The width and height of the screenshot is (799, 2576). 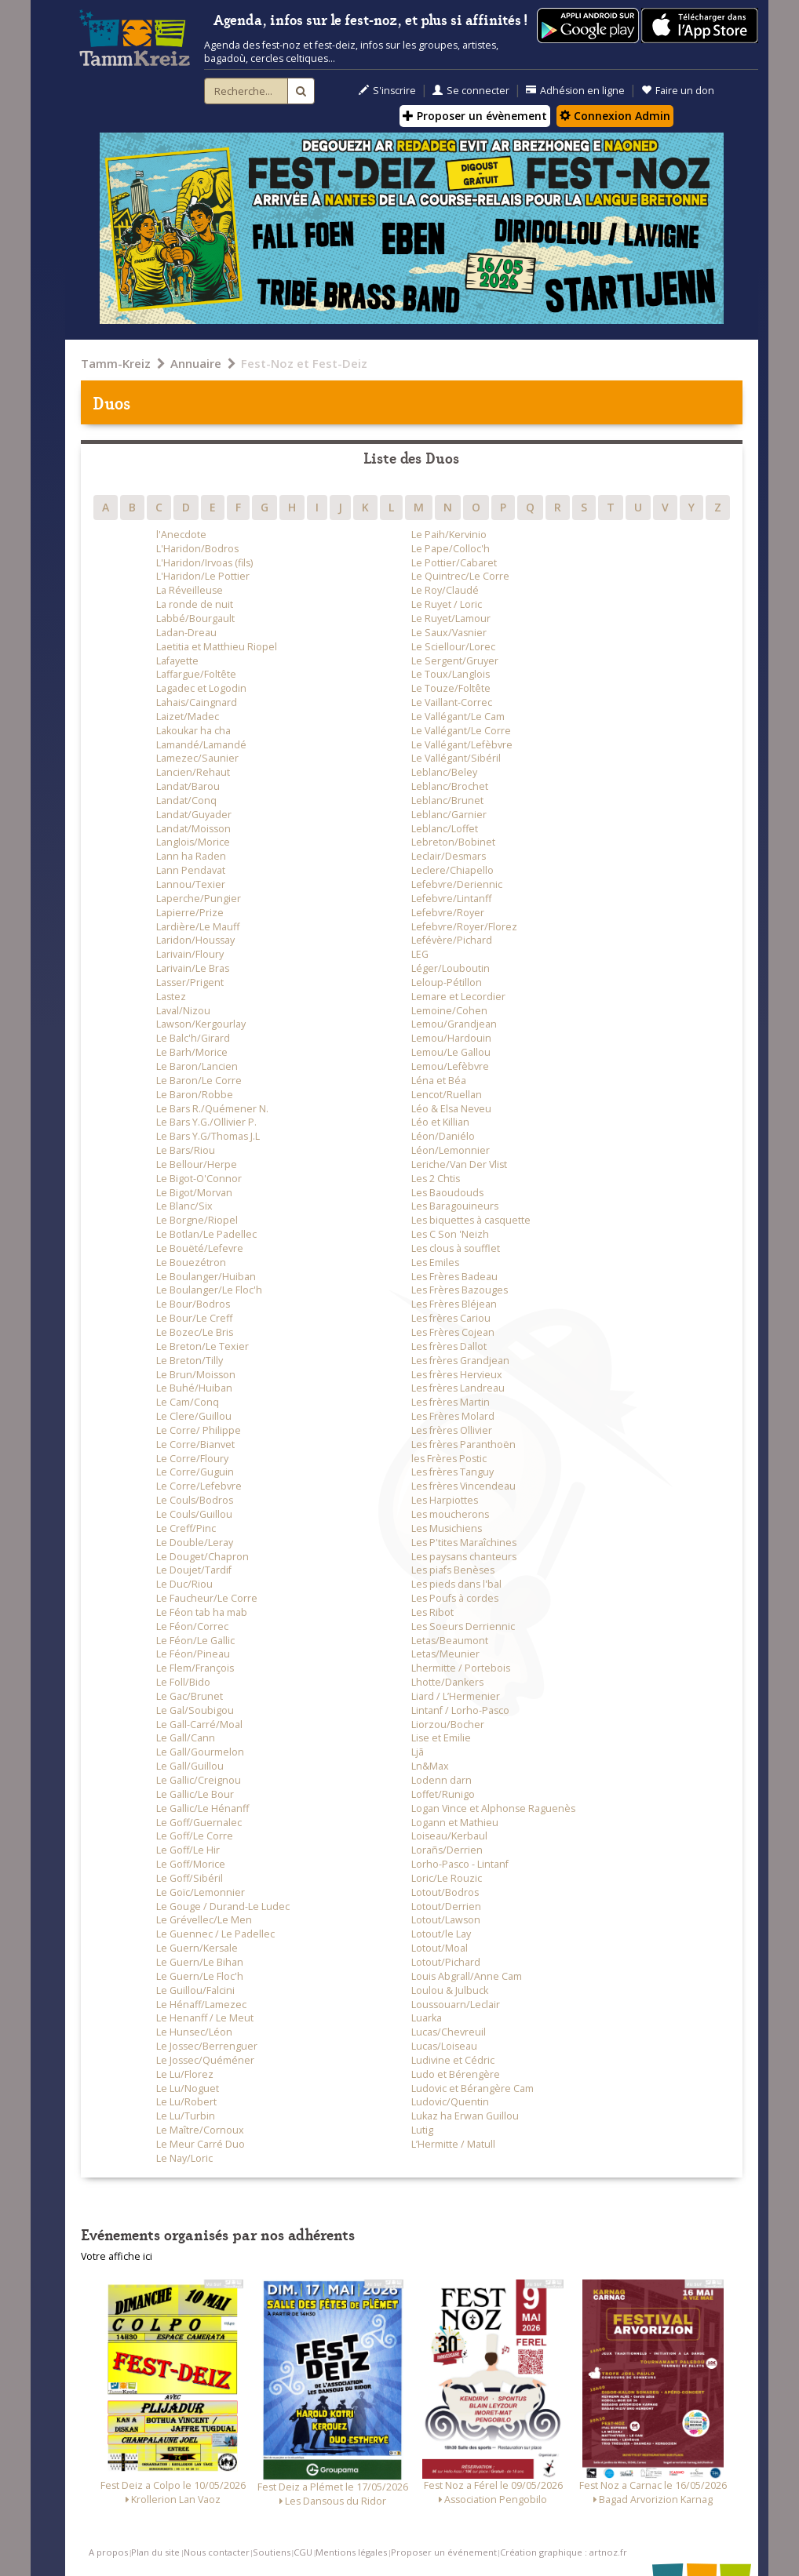 What do you see at coordinates (195, 618) in the screenshot?
I see `Labbé/Bourgault` at bounding box center [195, 618].